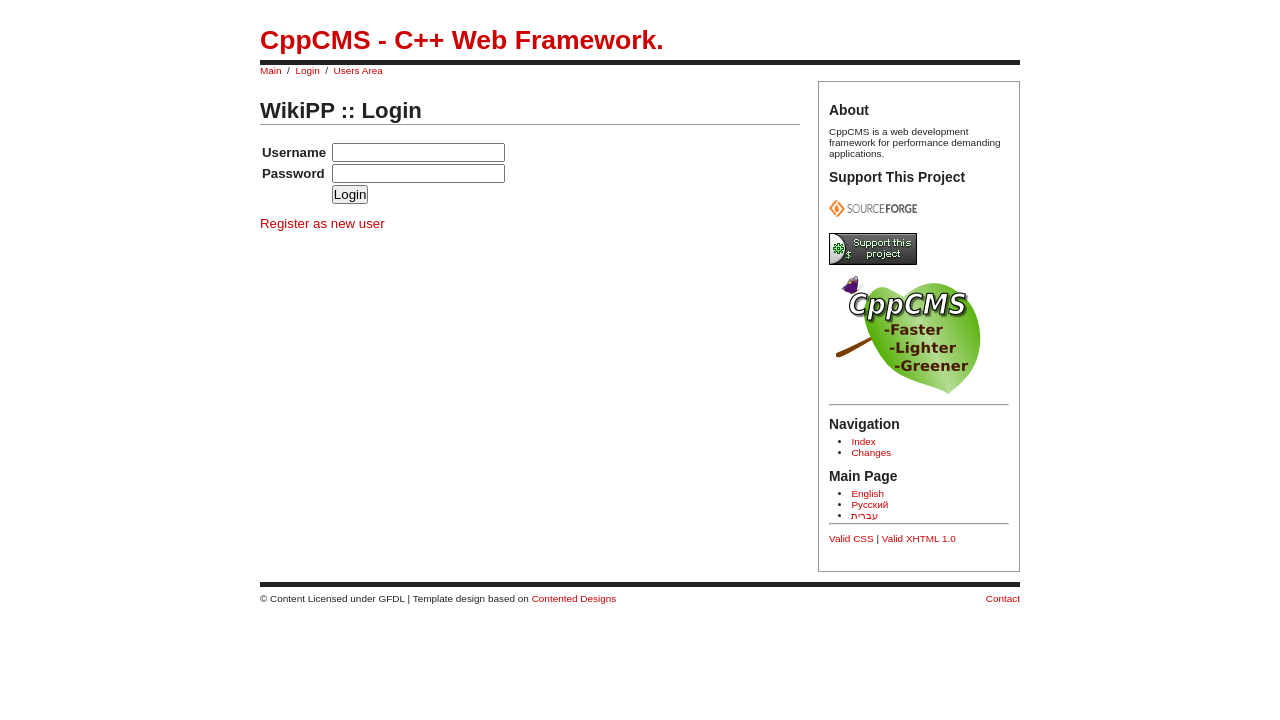 This screenshot has height=720, width=1280. What do you see at coordinates (851, 538) in the screenshot?
I see `Valid CSS` at bounding box center [851, 538].